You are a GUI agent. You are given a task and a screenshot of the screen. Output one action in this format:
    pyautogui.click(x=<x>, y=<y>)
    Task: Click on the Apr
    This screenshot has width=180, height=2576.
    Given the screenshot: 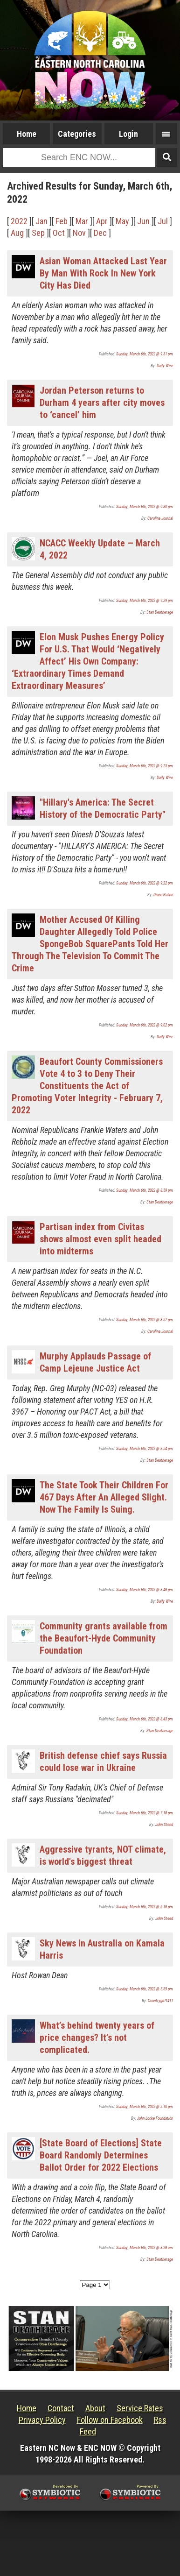 What is the action you would take?
    pyautogui.click(x=102, y=221)
    